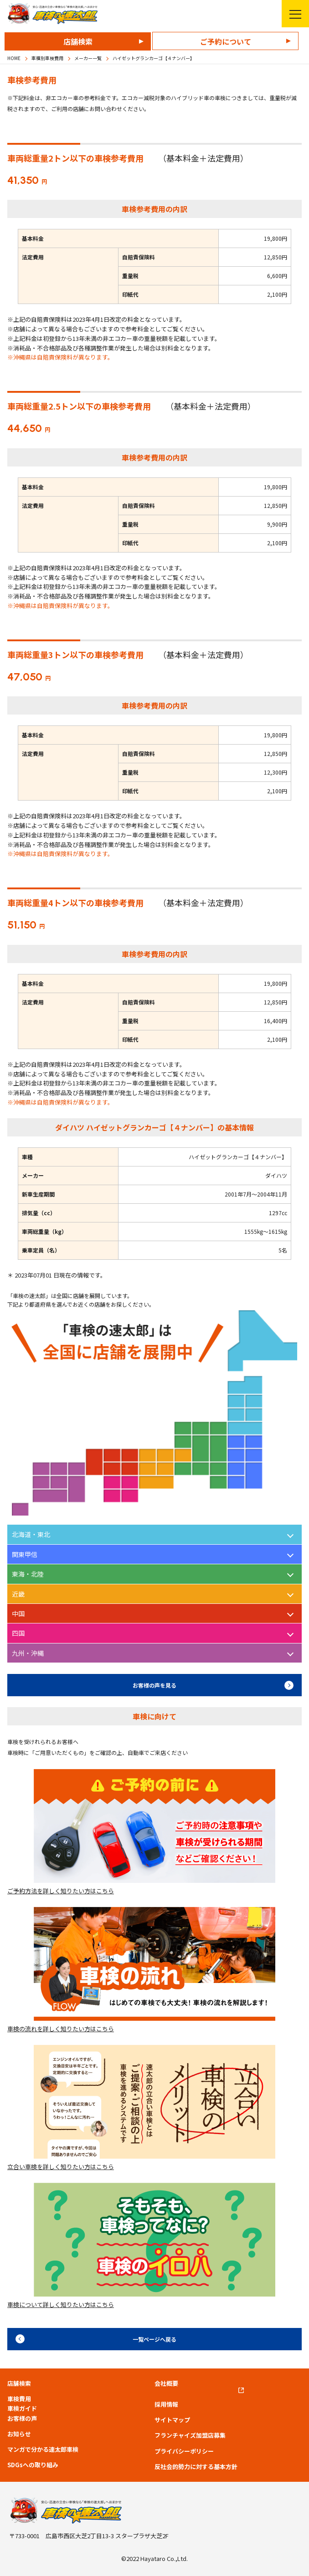 The width and height of the screenshot is (309, 2576). I want to click on マンガで分かる速太郎車検, so click(42, 2449).